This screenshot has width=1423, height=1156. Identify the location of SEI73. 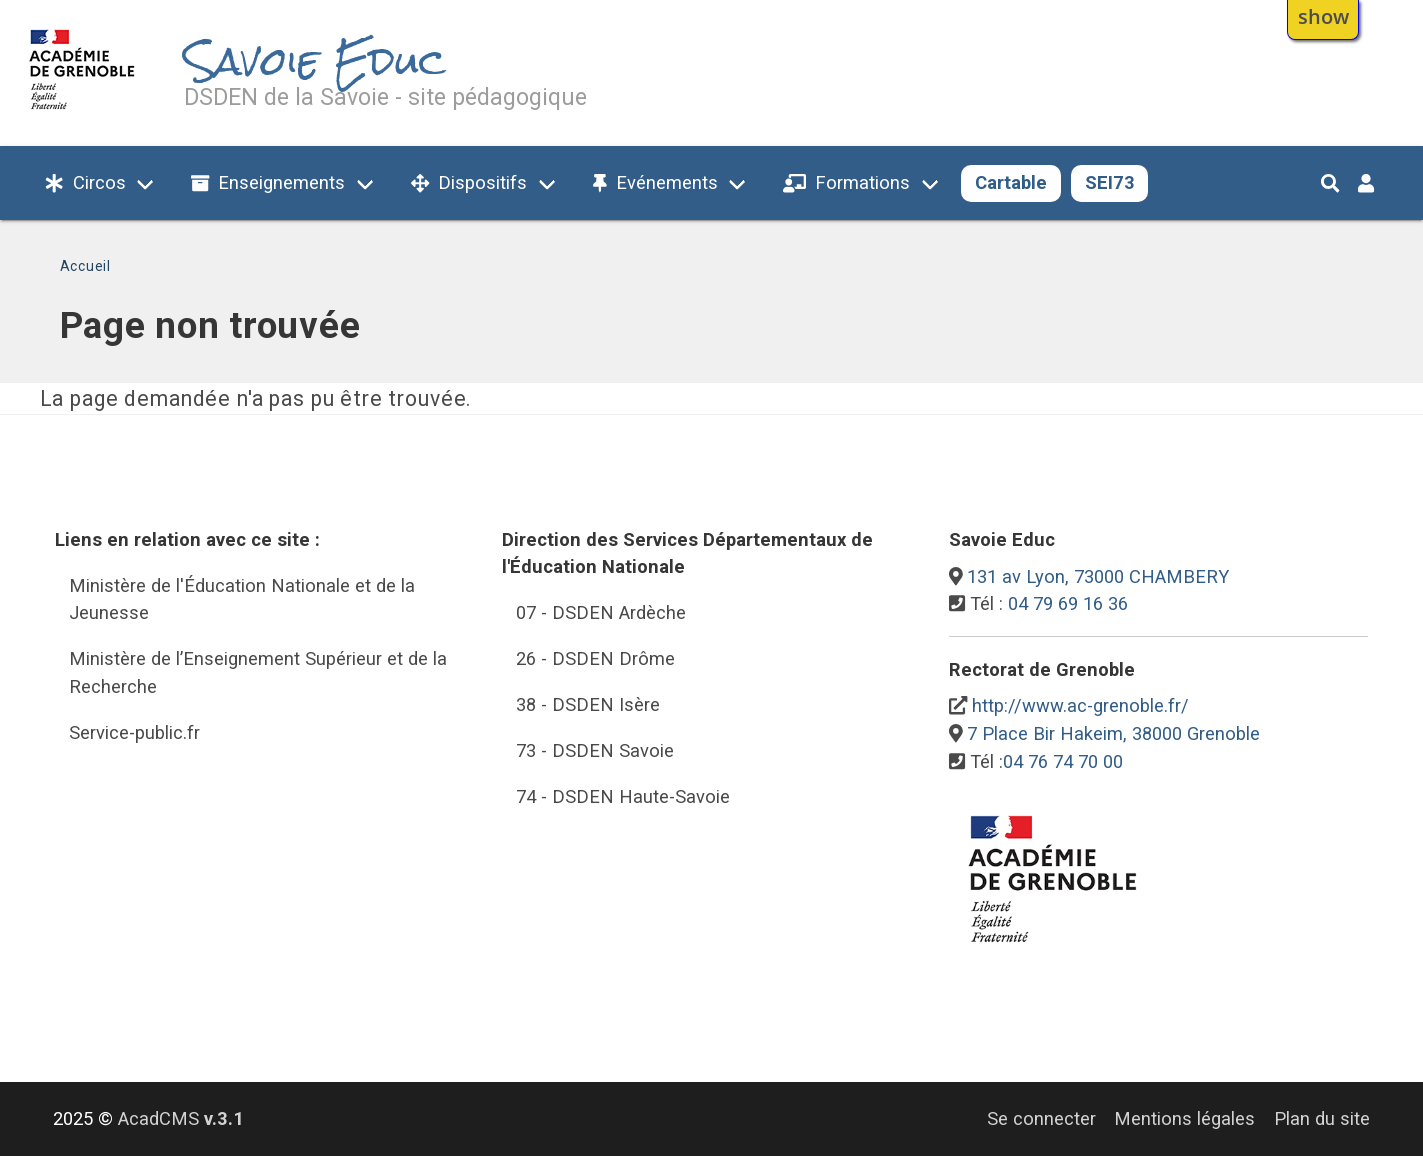
(1110, 182).